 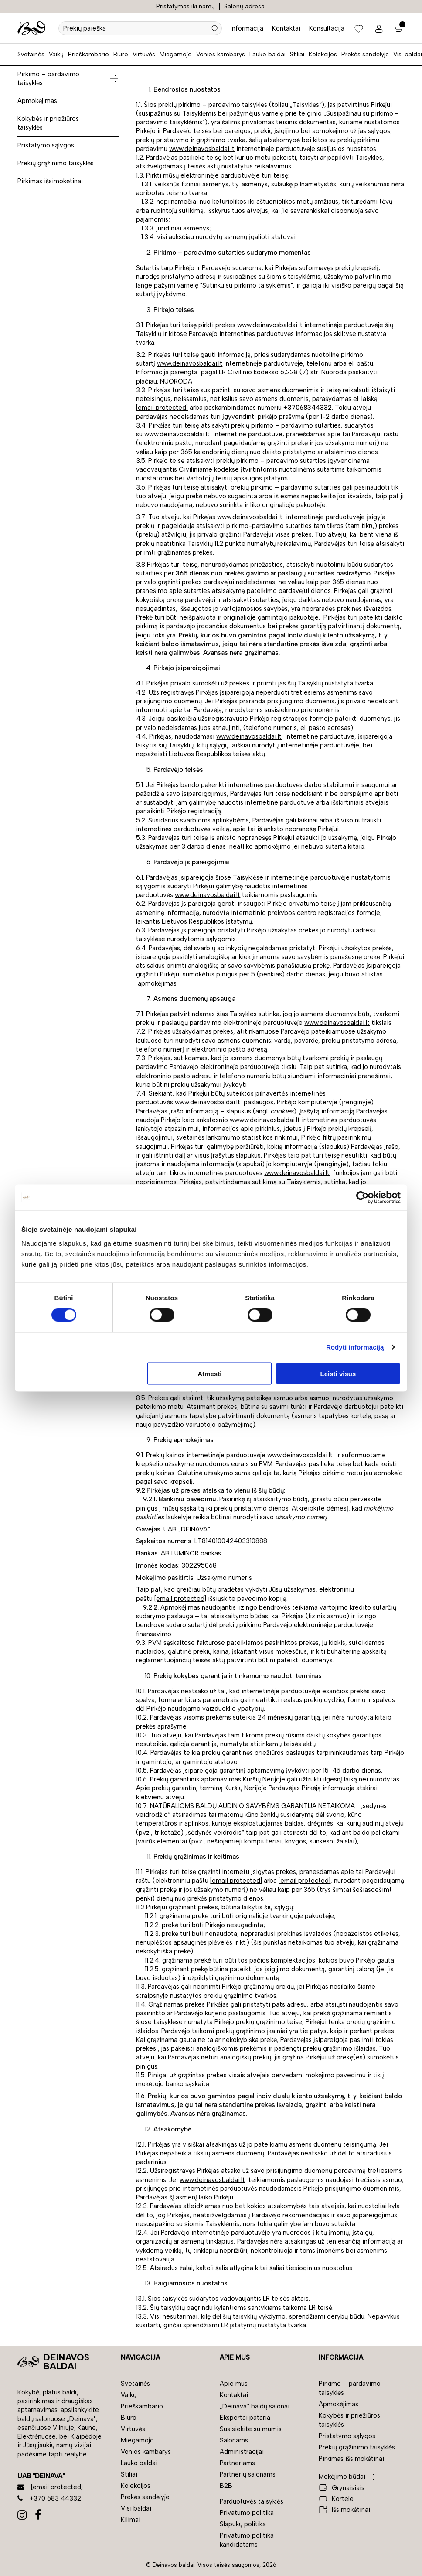 I want to click on Privatumo politika, so click(x=247, y=2513).